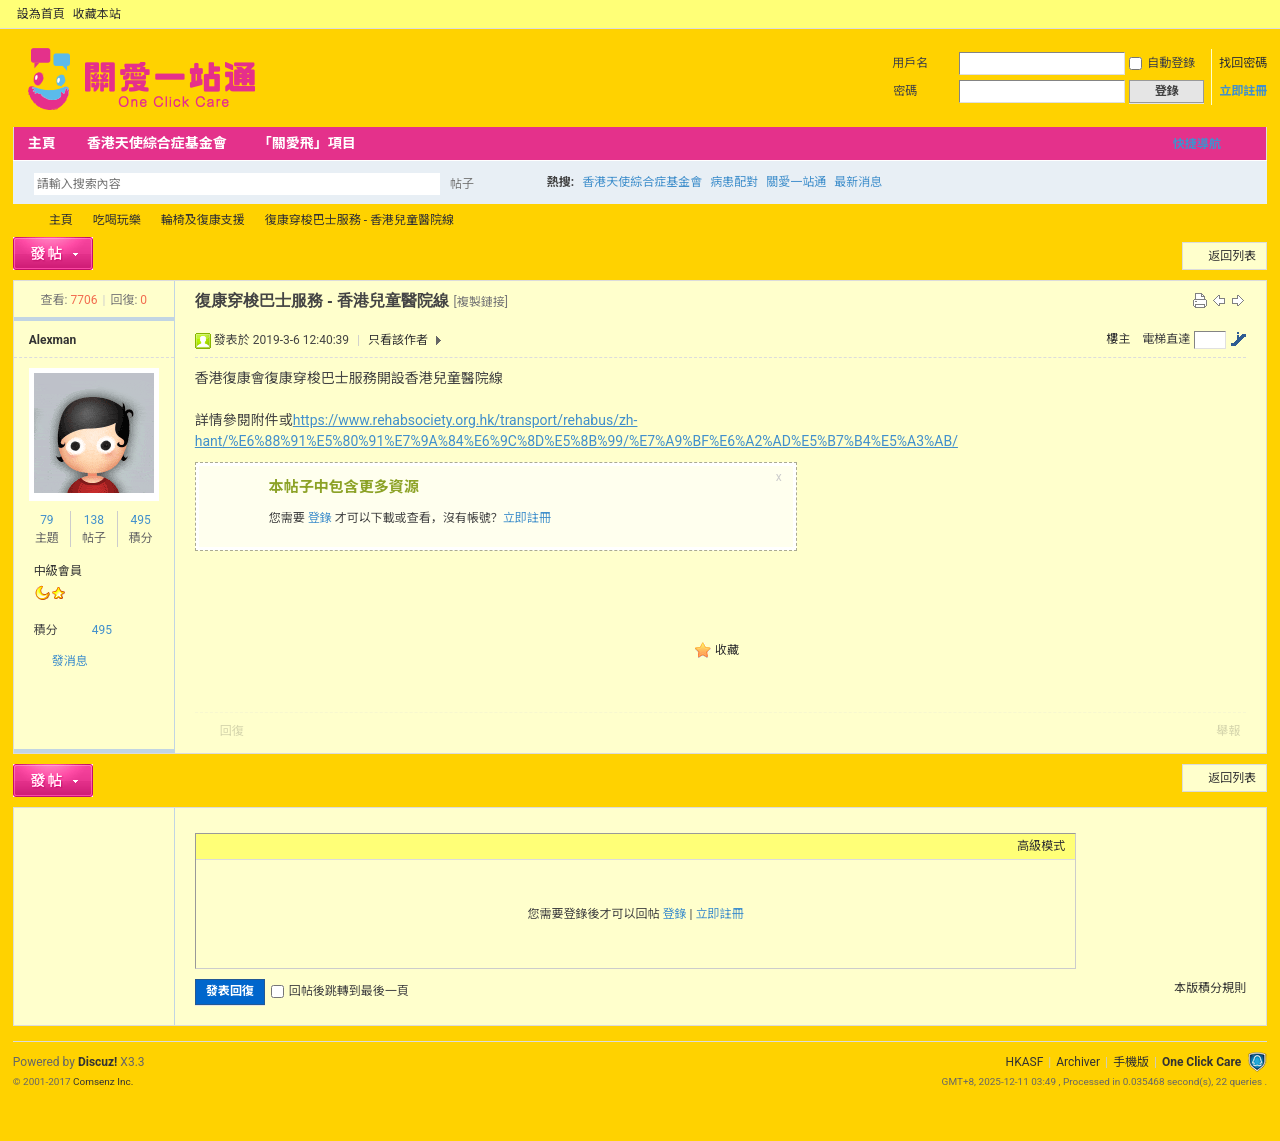  I want to click on 自動登錄, so click(1162, 63).